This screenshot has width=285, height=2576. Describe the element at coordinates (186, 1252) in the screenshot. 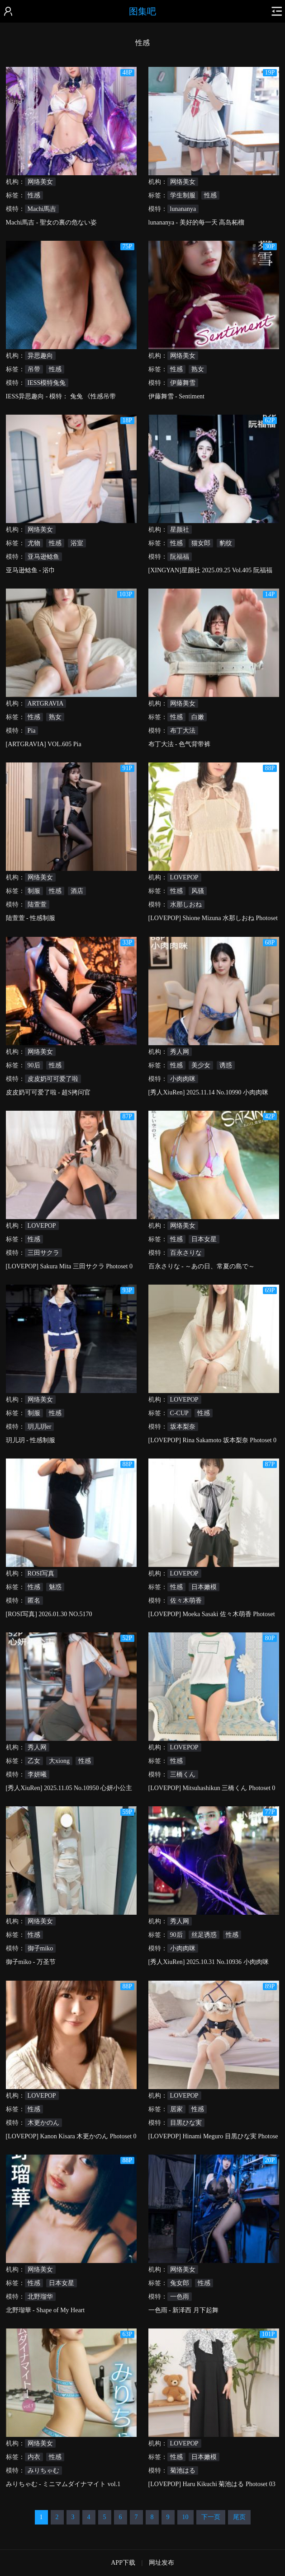

I see `百永さりな` at that location.